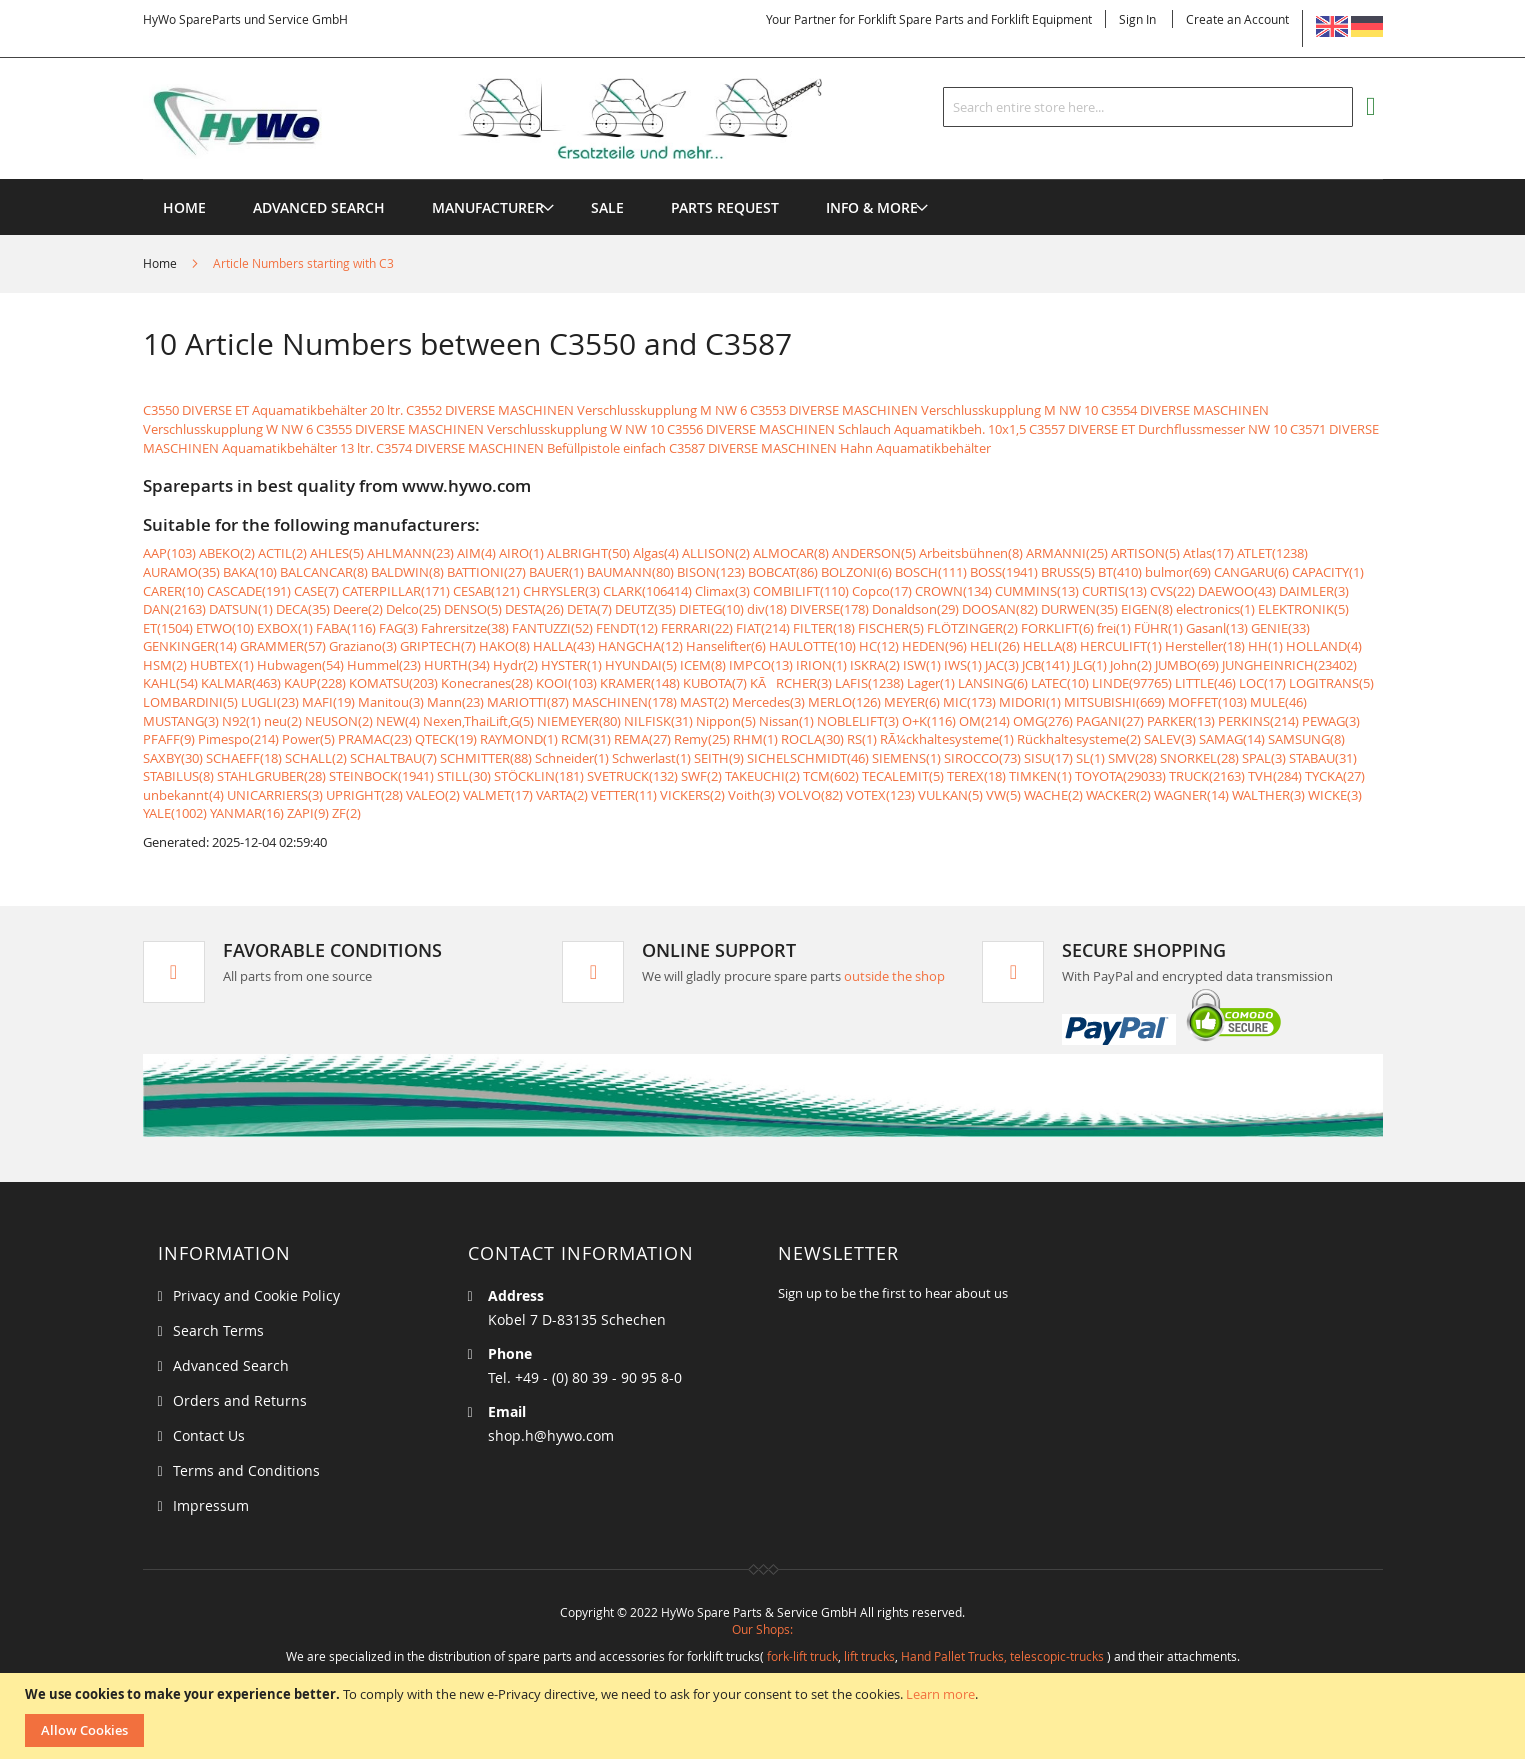 The width and height of the screenshot is (1525, 1759). What do you see at coordinates (173, 758) in the screenshot?
I see `SAXBY(30)` at bounding box center [173, 758].